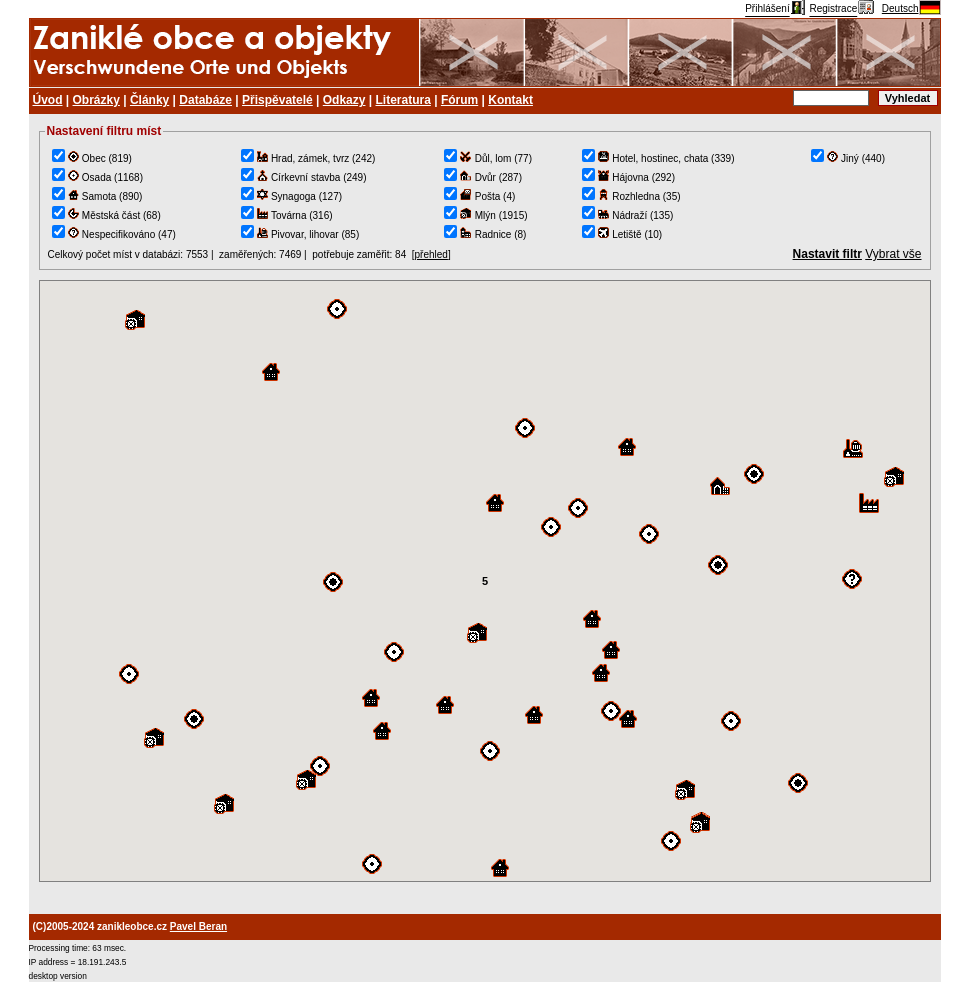  What do you see at coordinates (510, 100) in the screenshot?
I see `Kontakt` at bounding box center [510, 100].